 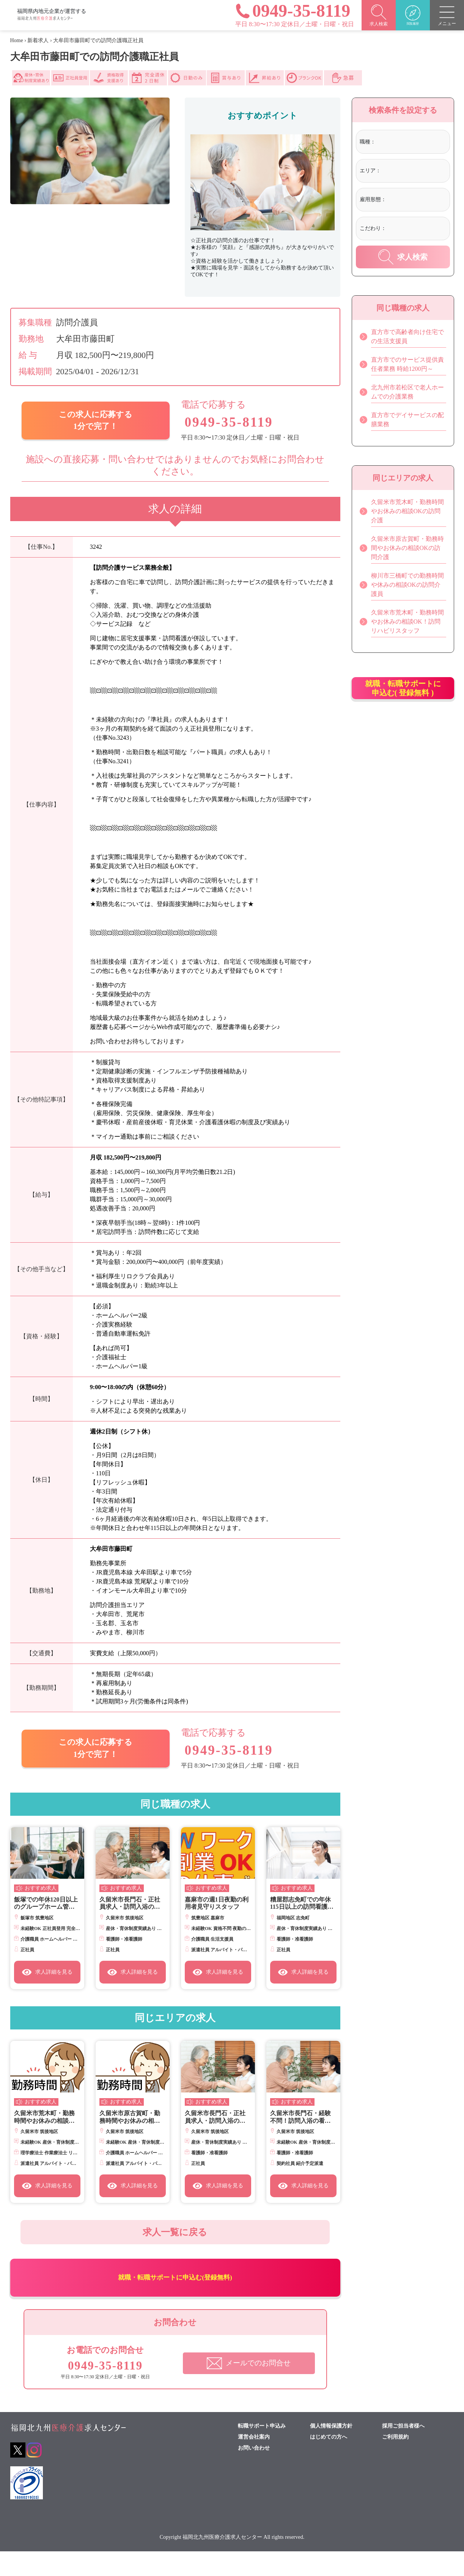 I want to click on 求人一覧に戻る, so click(x=175, y=2237).